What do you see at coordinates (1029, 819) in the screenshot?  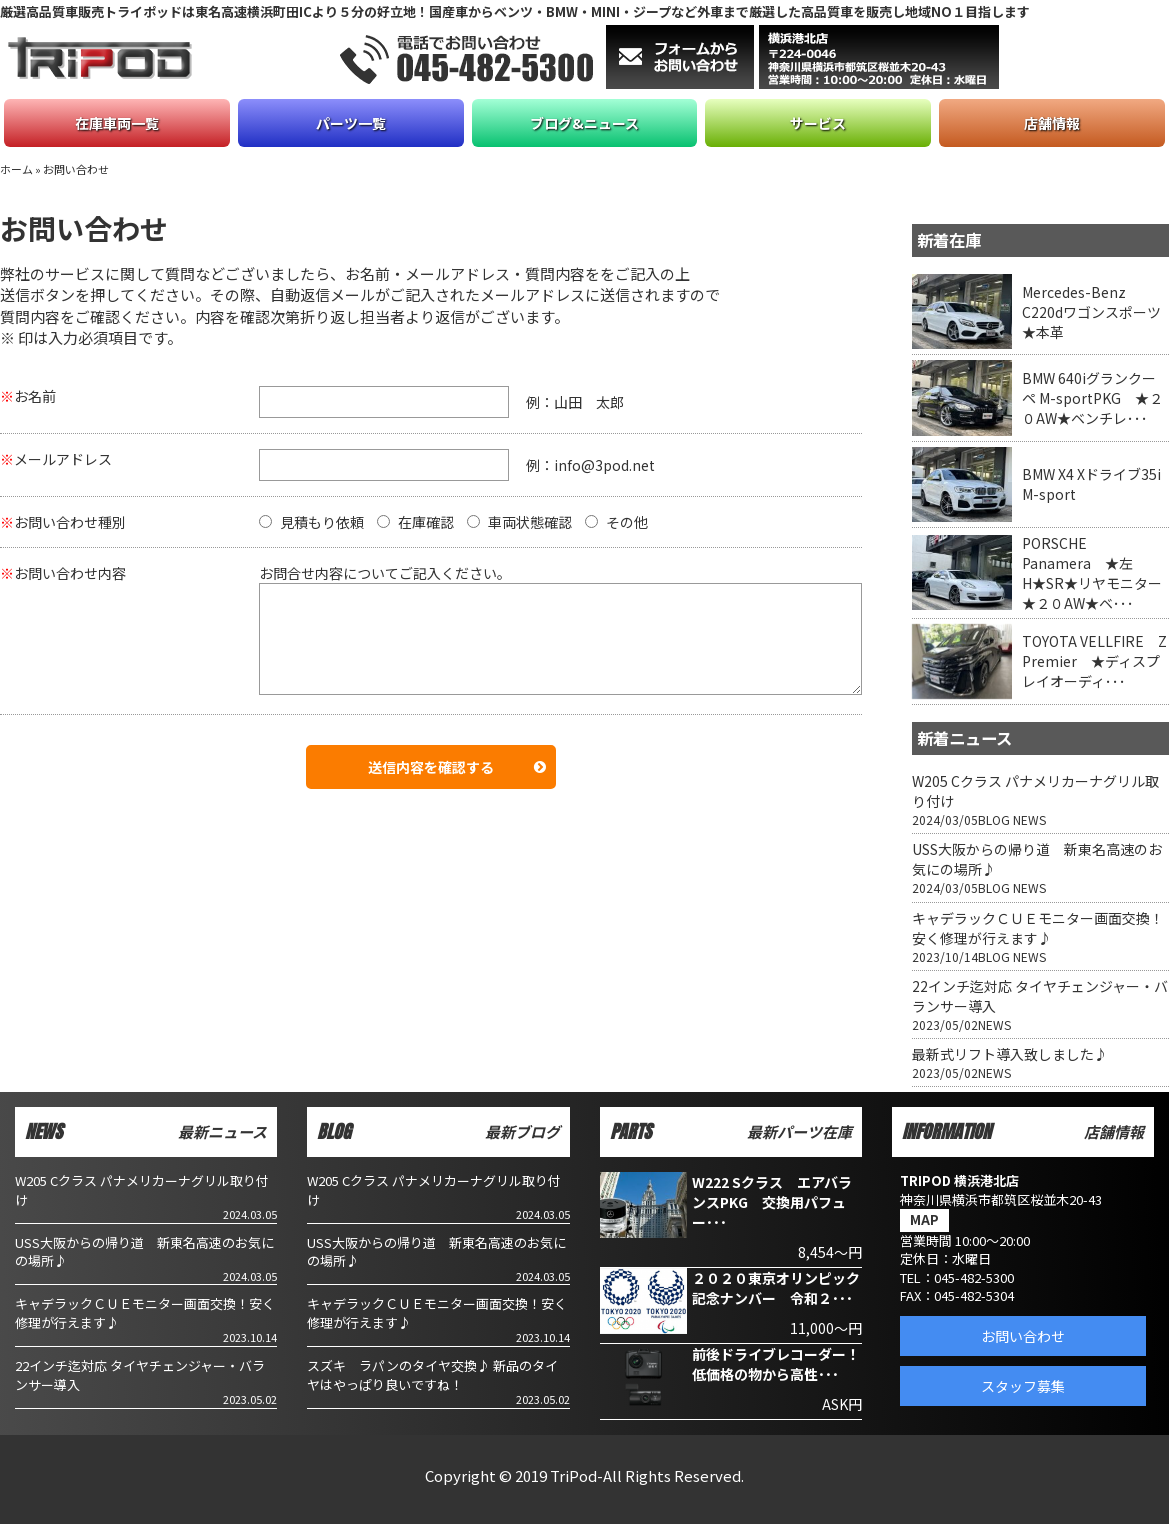 I see `NEWS` at bounding box center [1029, 819].